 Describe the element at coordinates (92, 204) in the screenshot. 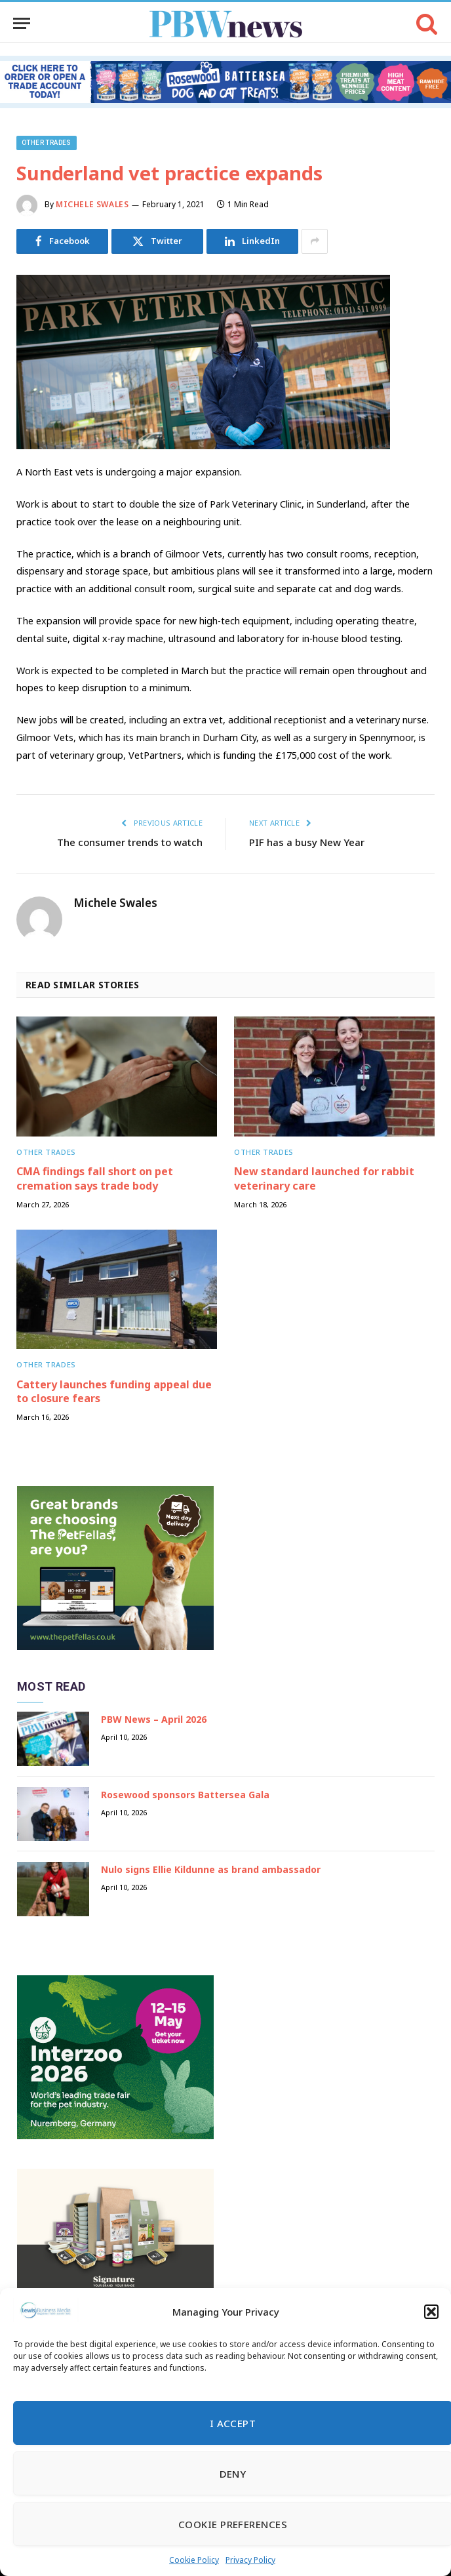

I see `Michele Swales` at that location.